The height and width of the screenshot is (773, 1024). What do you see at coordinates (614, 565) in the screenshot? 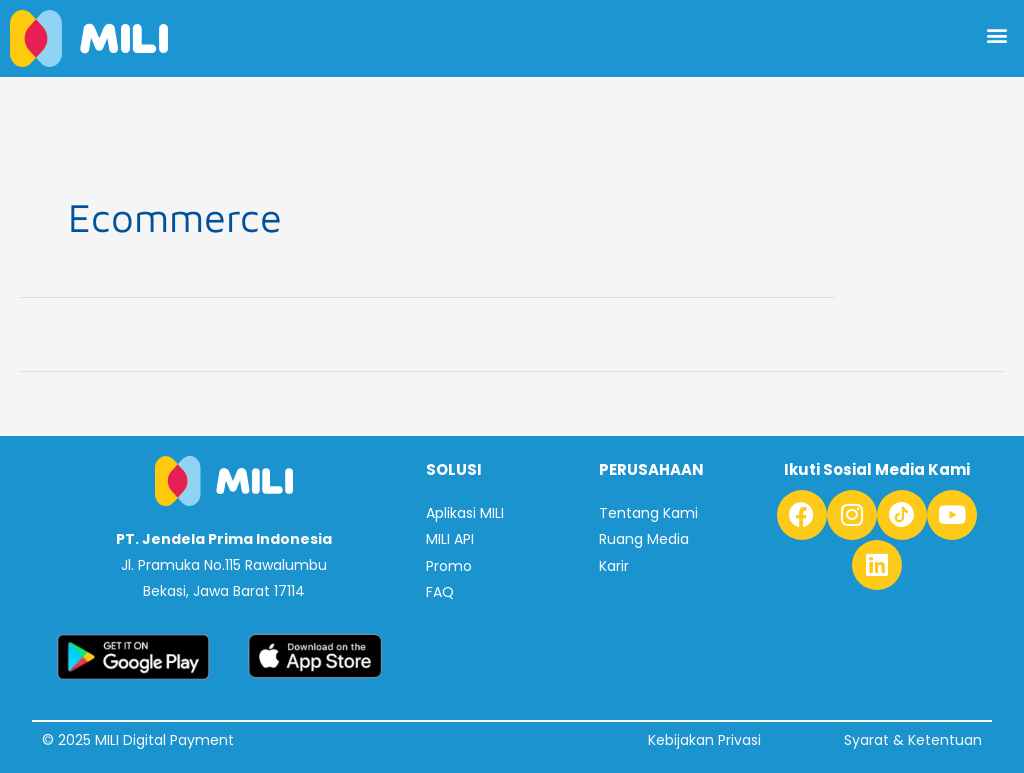
I see `Karir` at bounding box center [614, 565].